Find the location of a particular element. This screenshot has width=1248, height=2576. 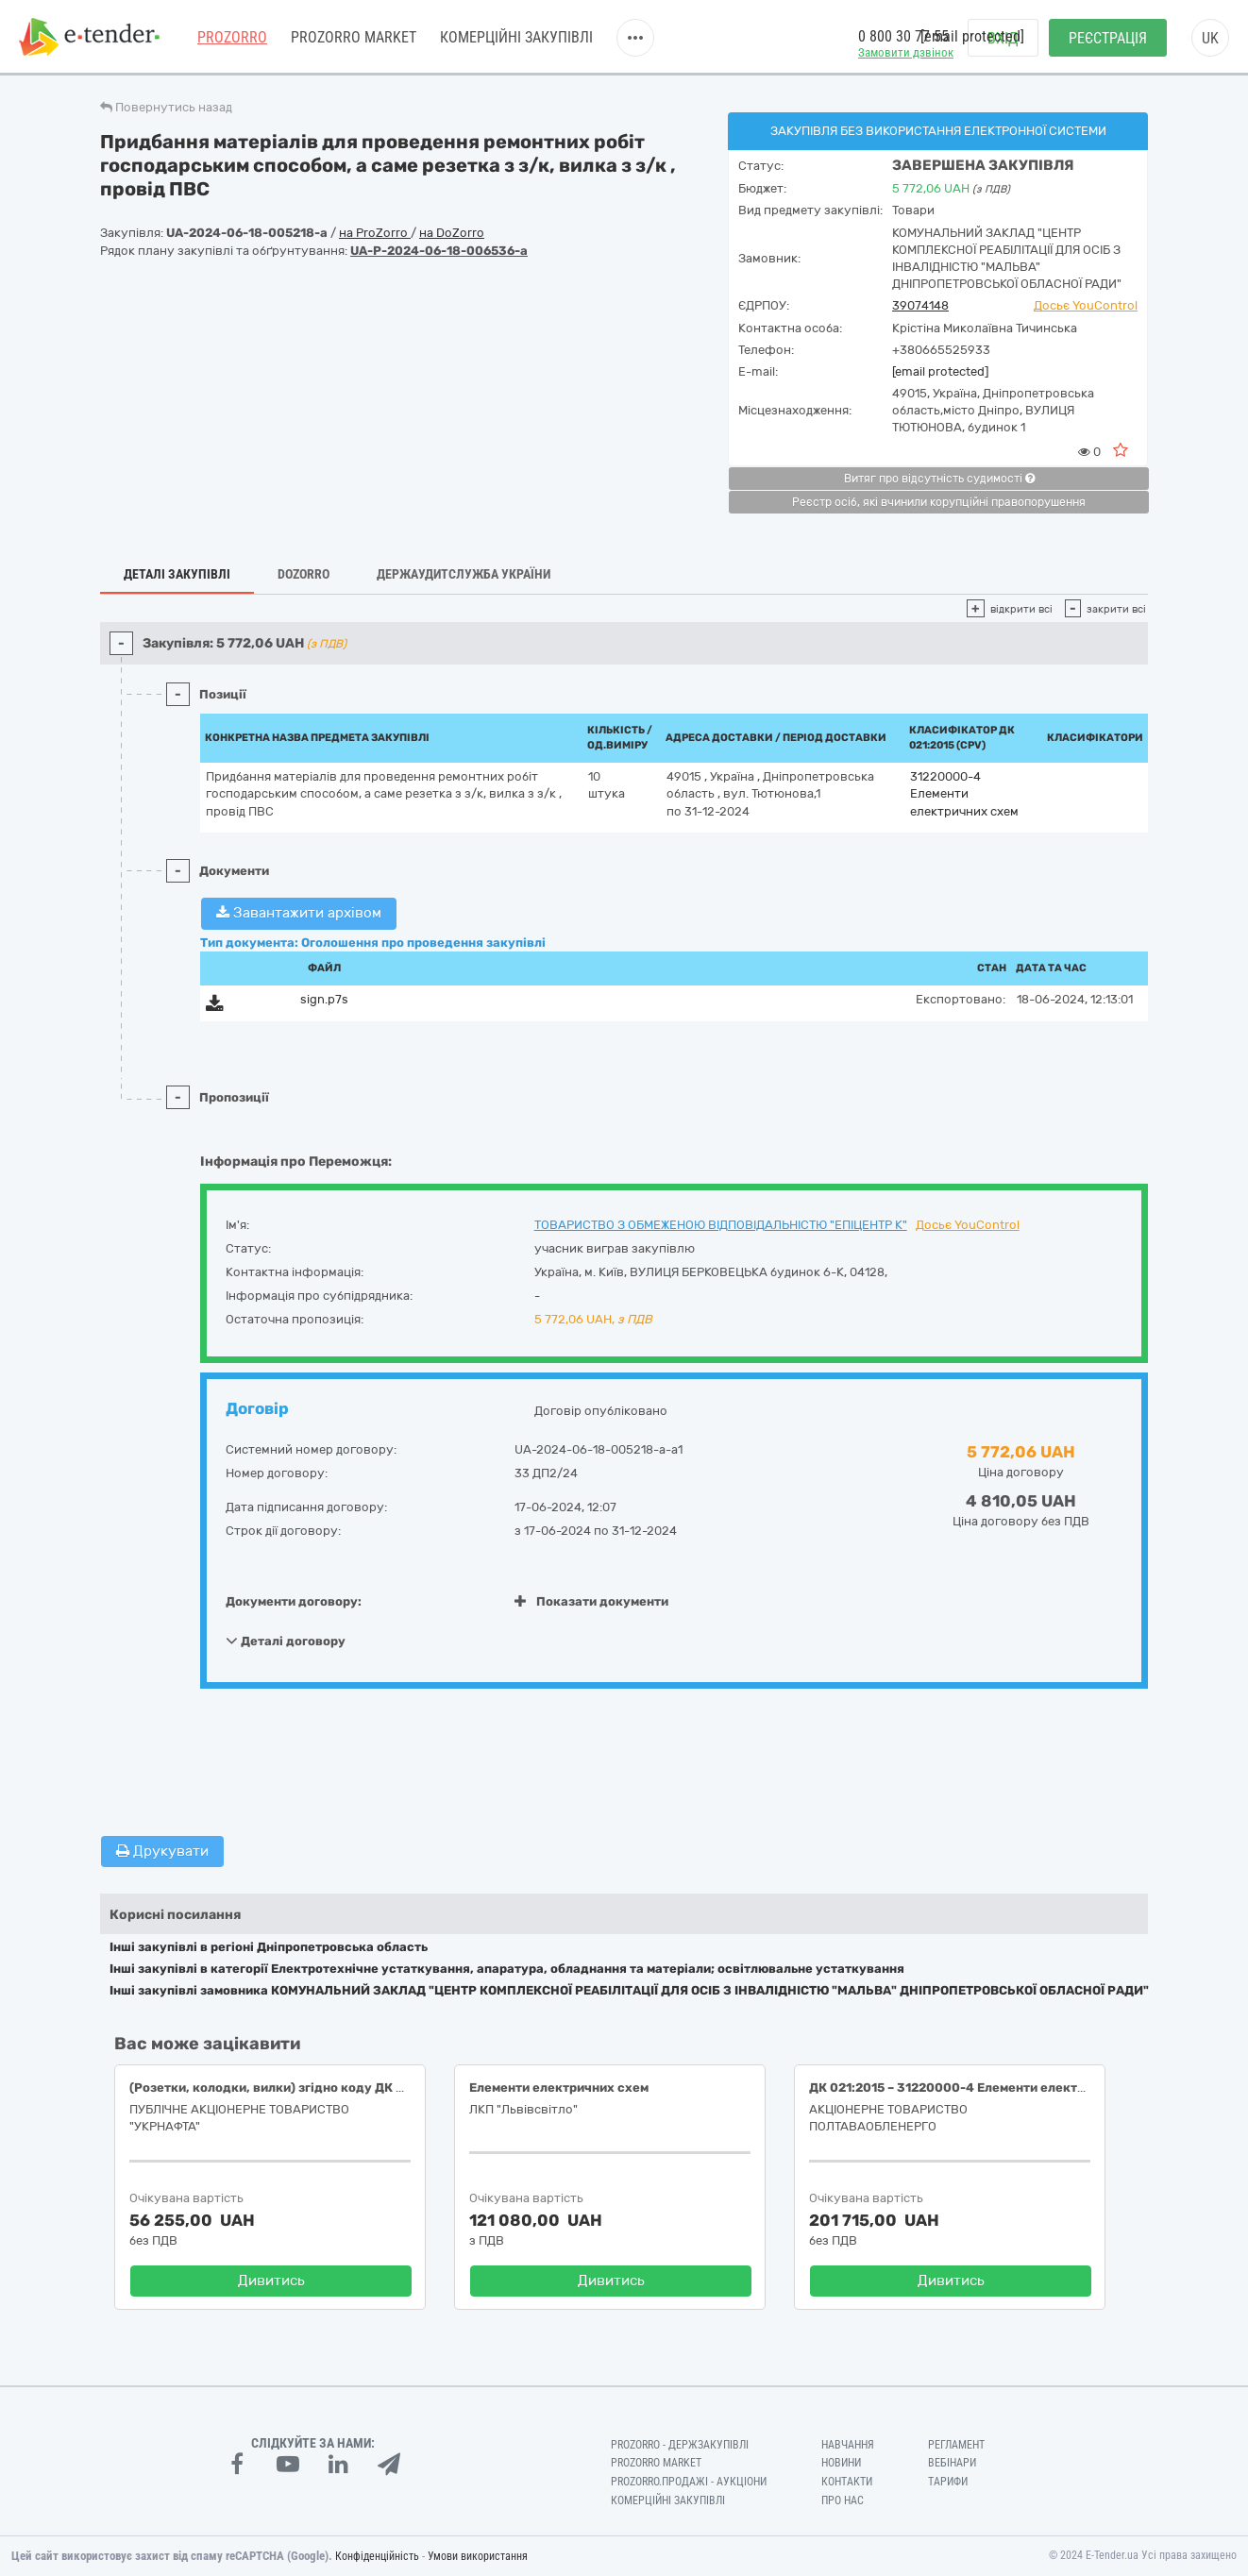

Умови використання is located at coordinates (478, 2556).